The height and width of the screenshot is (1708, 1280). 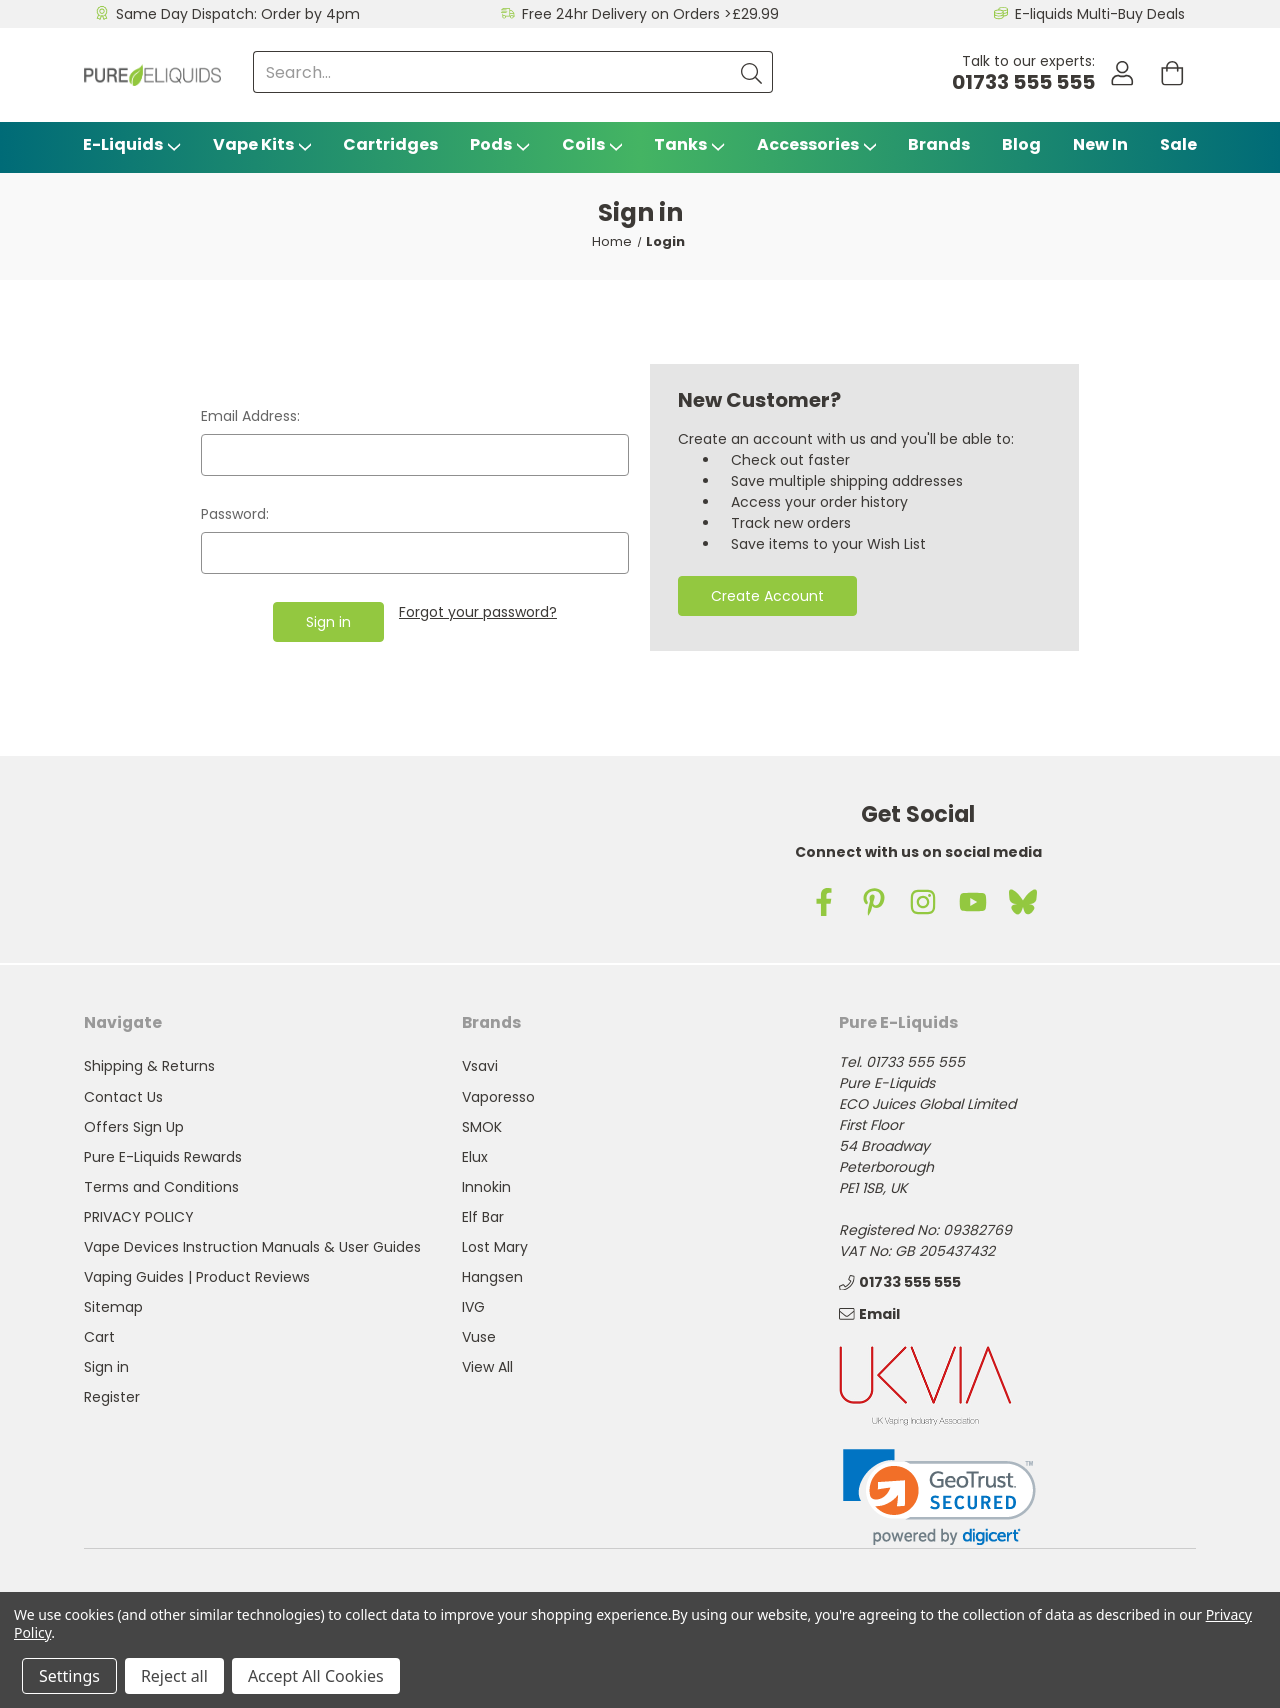 I want to click on Sale [Vape Sale], so click(x=1178, y=144).